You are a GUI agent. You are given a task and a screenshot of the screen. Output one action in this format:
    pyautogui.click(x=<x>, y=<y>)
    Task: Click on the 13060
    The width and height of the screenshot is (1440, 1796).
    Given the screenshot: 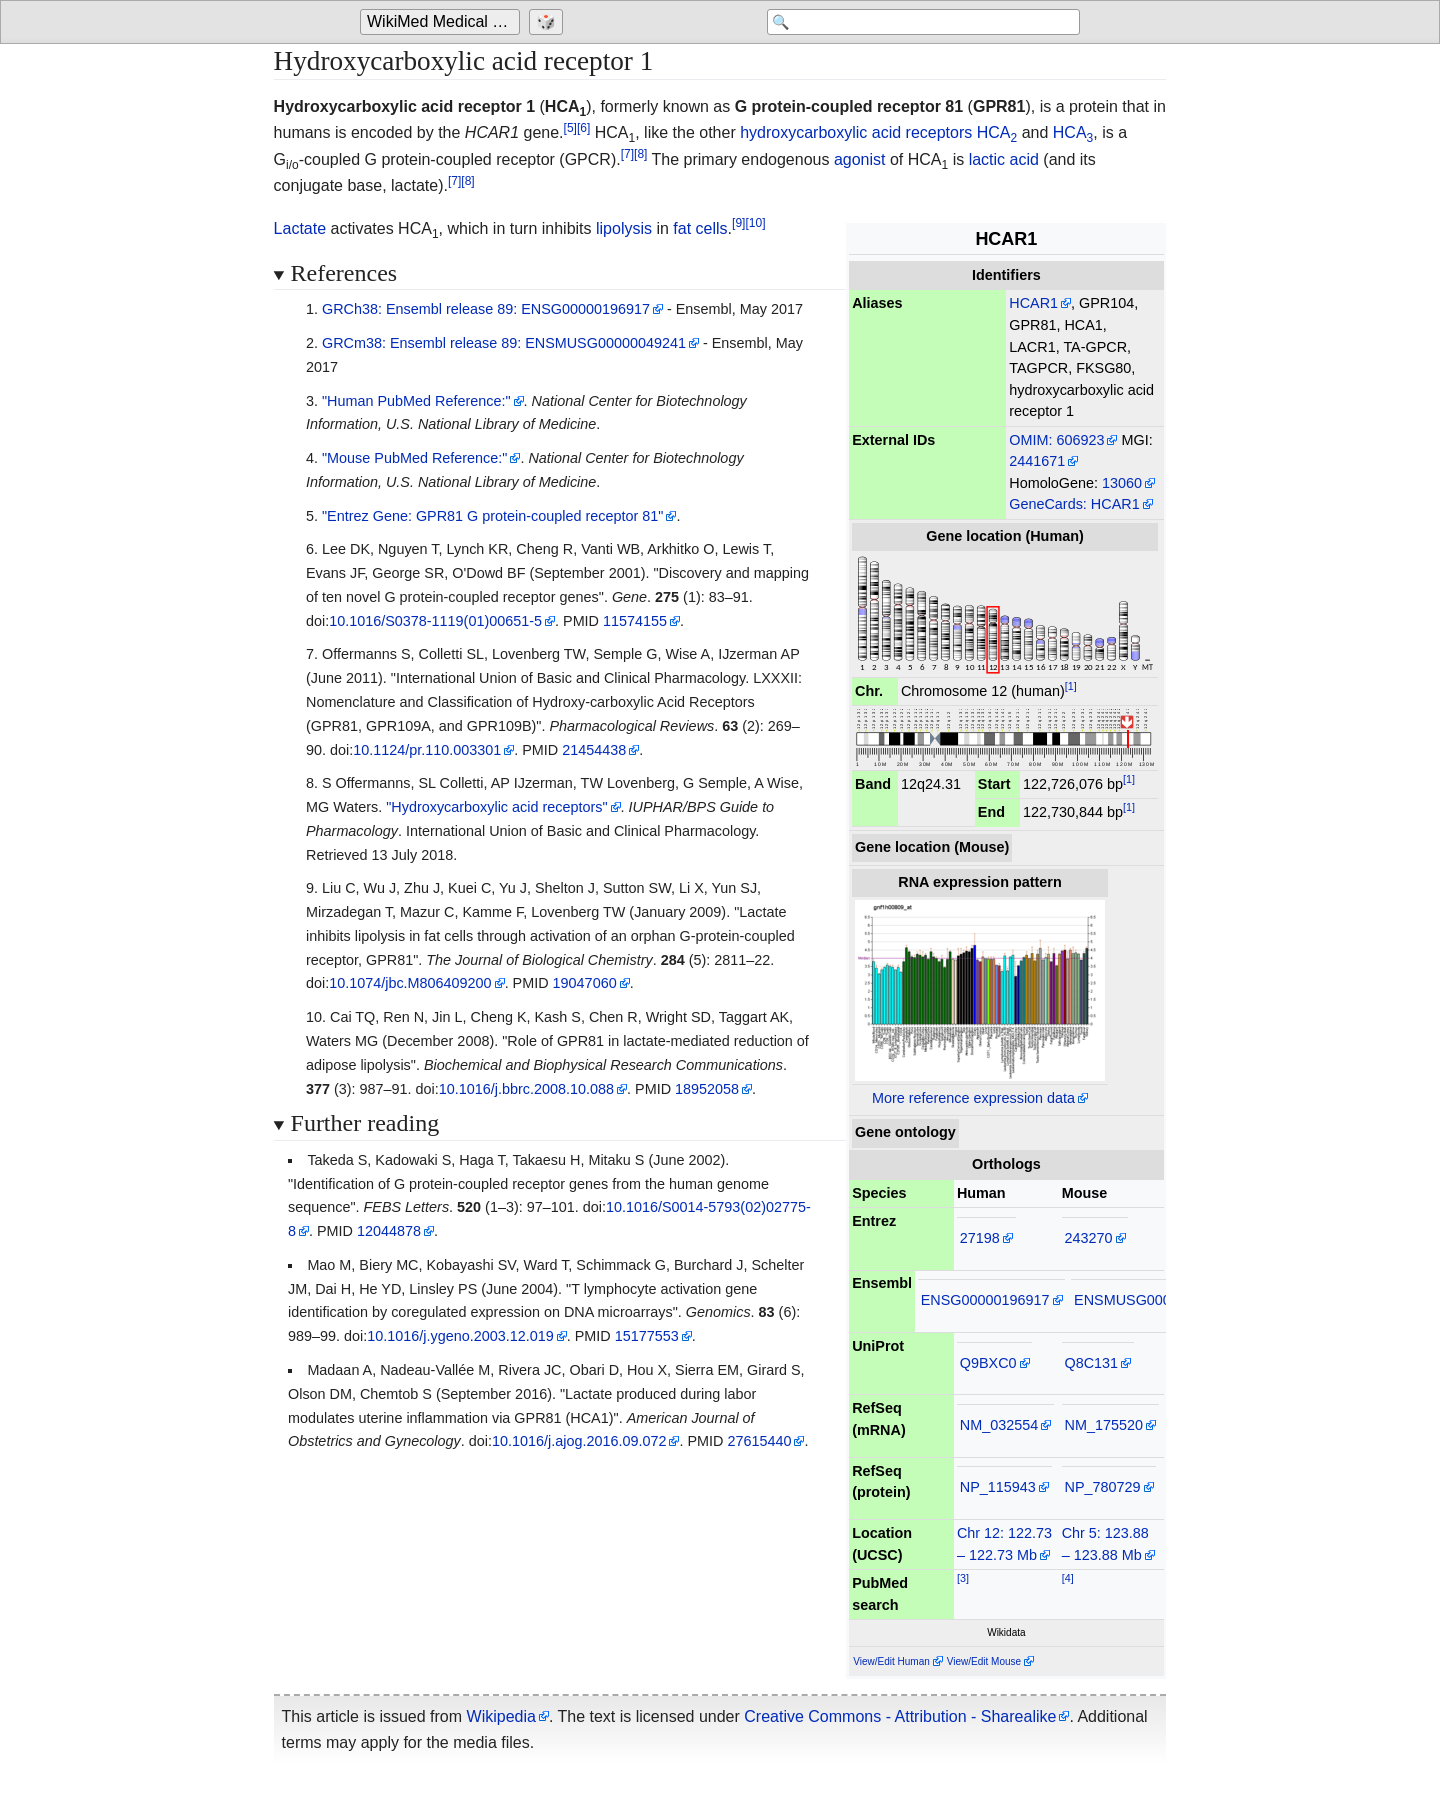 What is the action you would take?
    pyautogui.click(x=1122, y=483)
    